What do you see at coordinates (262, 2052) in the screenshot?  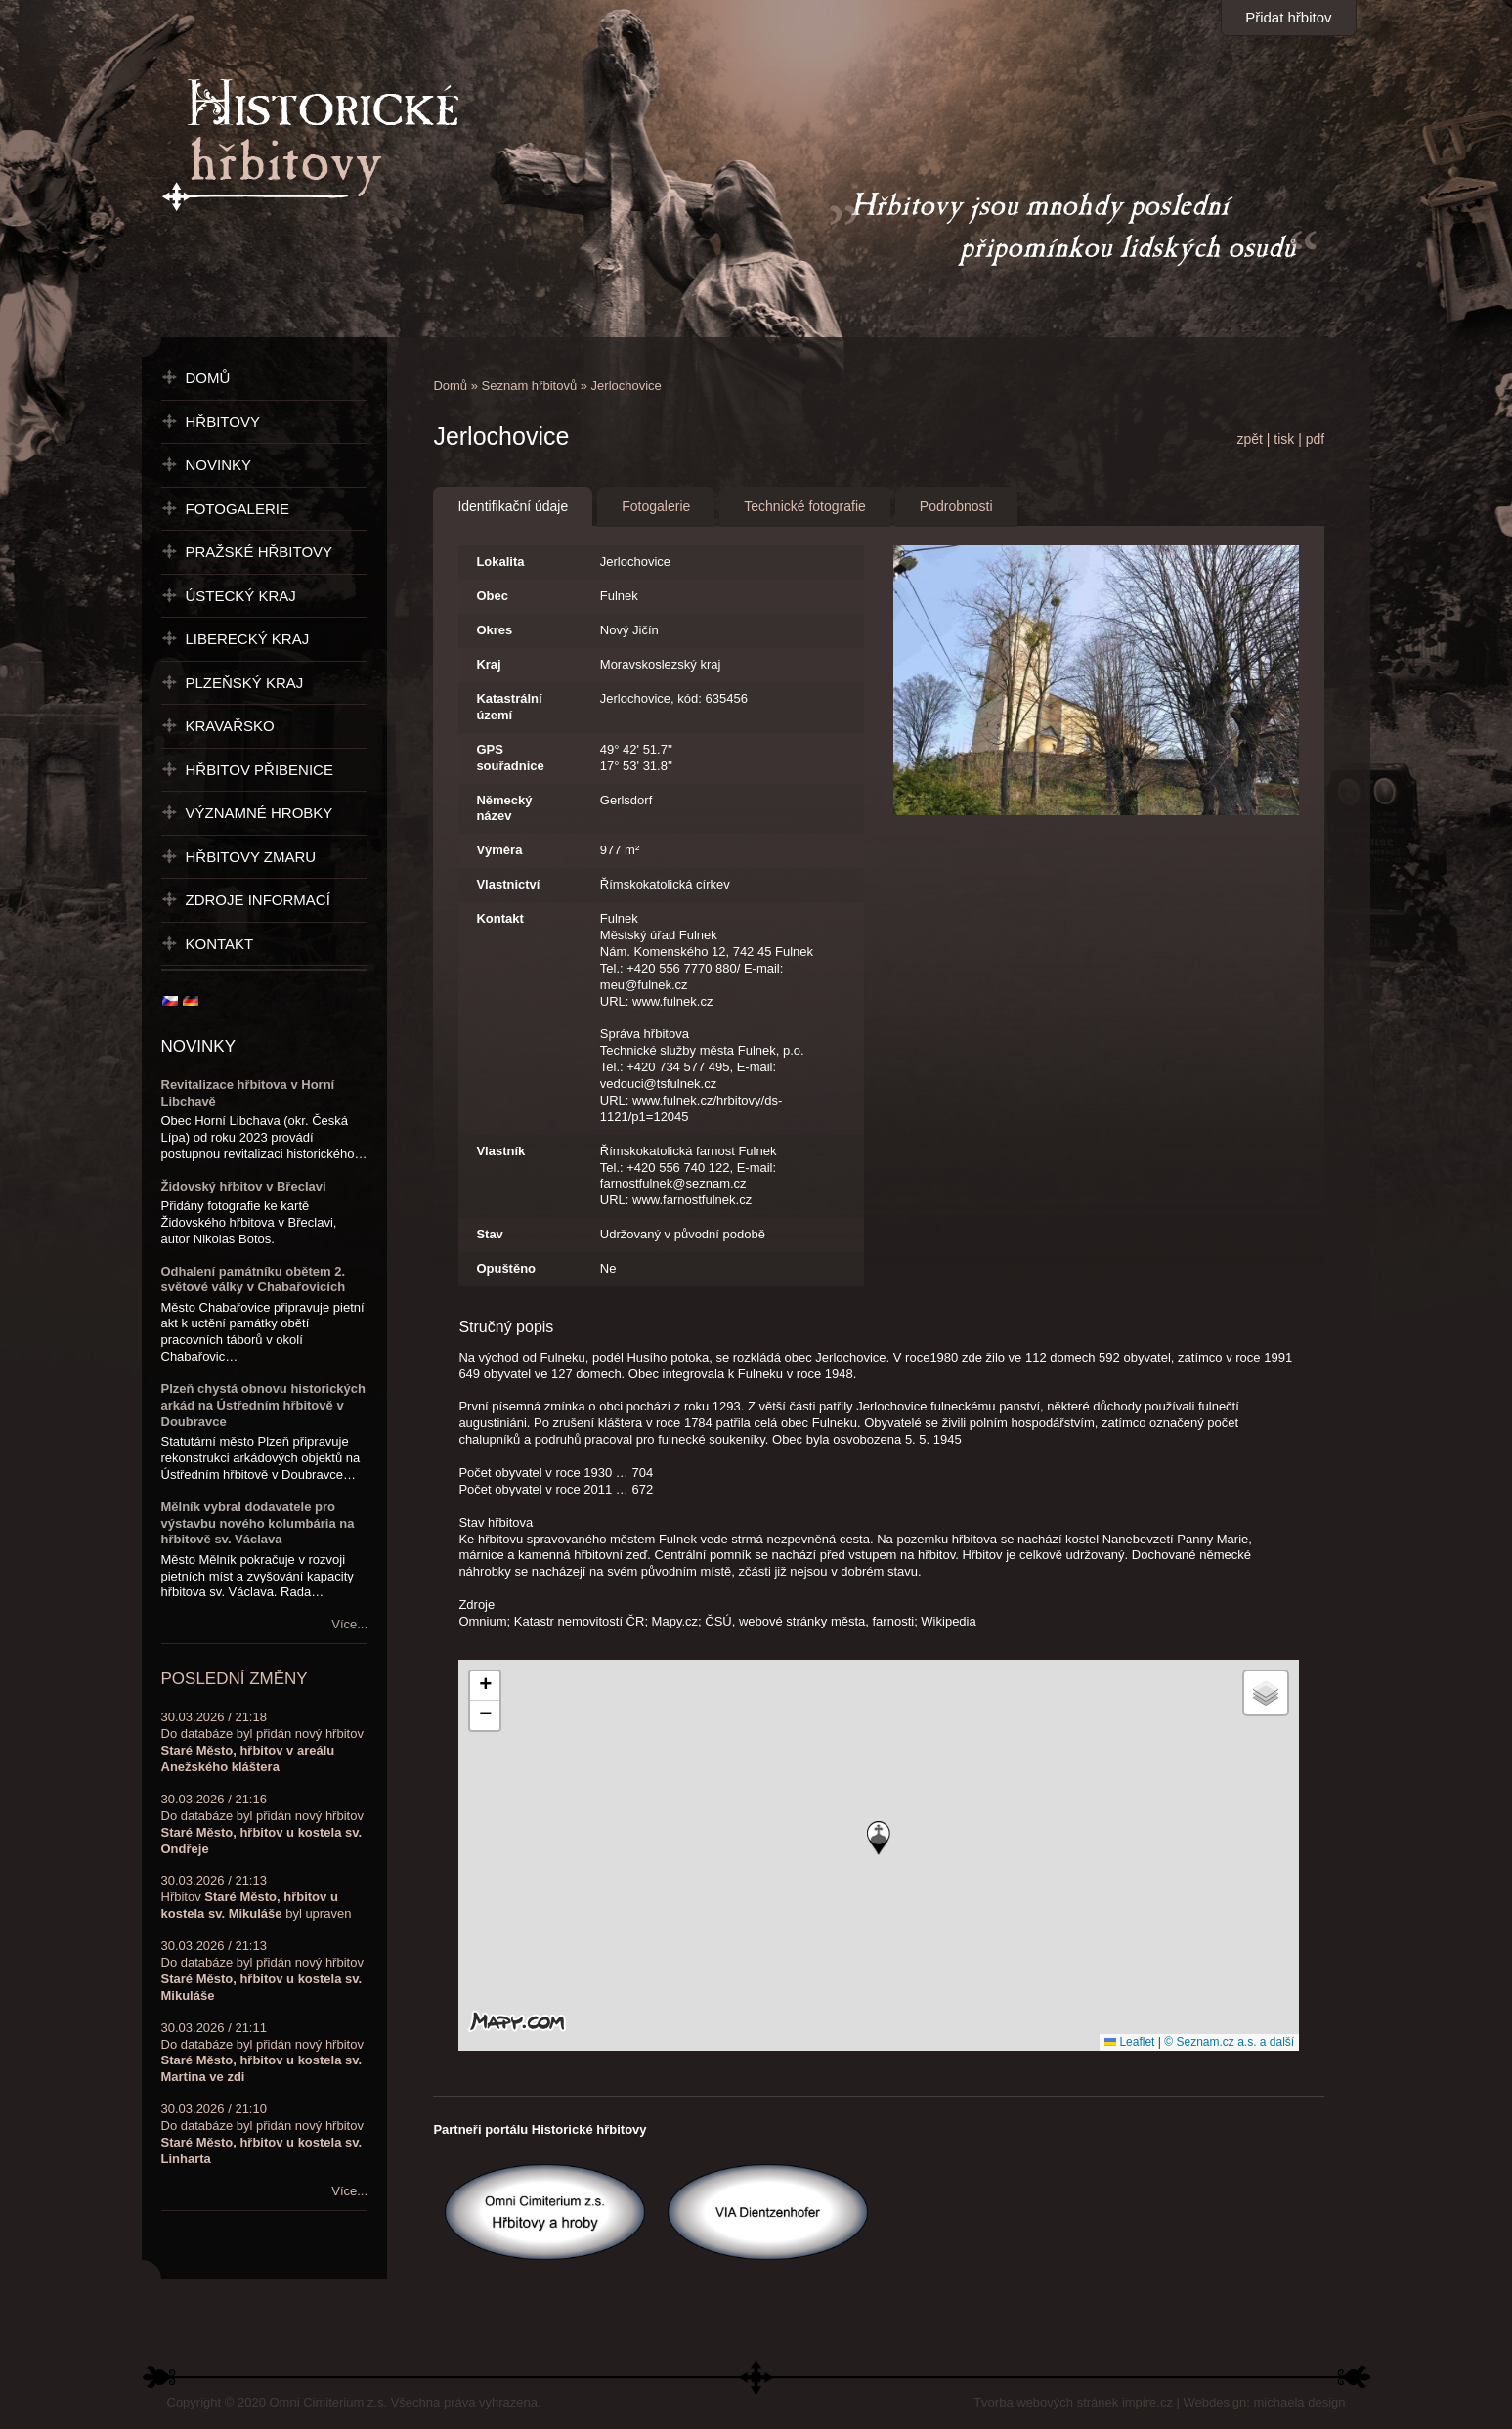 I see `30.03.2026 / 21:11Do databáze byl přidán nový hřbitov` at bounding box center [262, 2052].